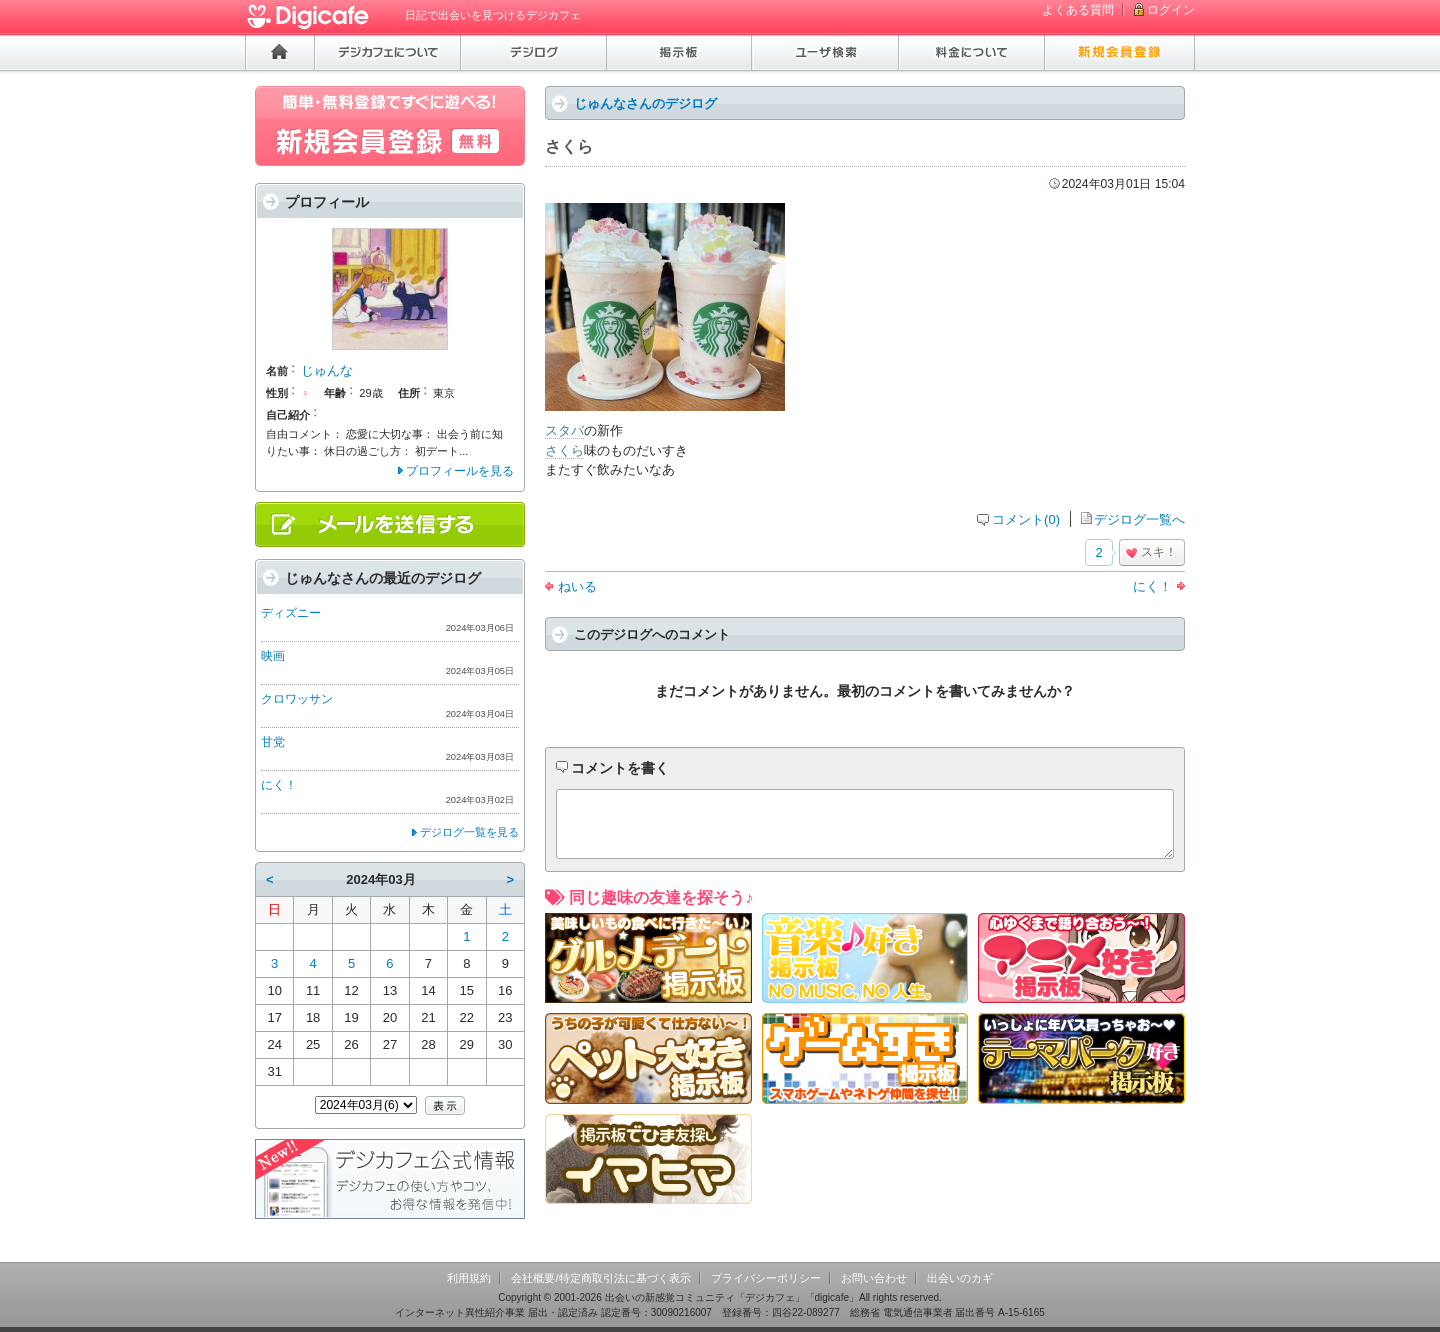 Image resolution: width=1440 pixels, height=1332 pixels. What do you see at coordinates (273, 742) in the screenshot?
I see `甘党` at bounding box center [273, 742].